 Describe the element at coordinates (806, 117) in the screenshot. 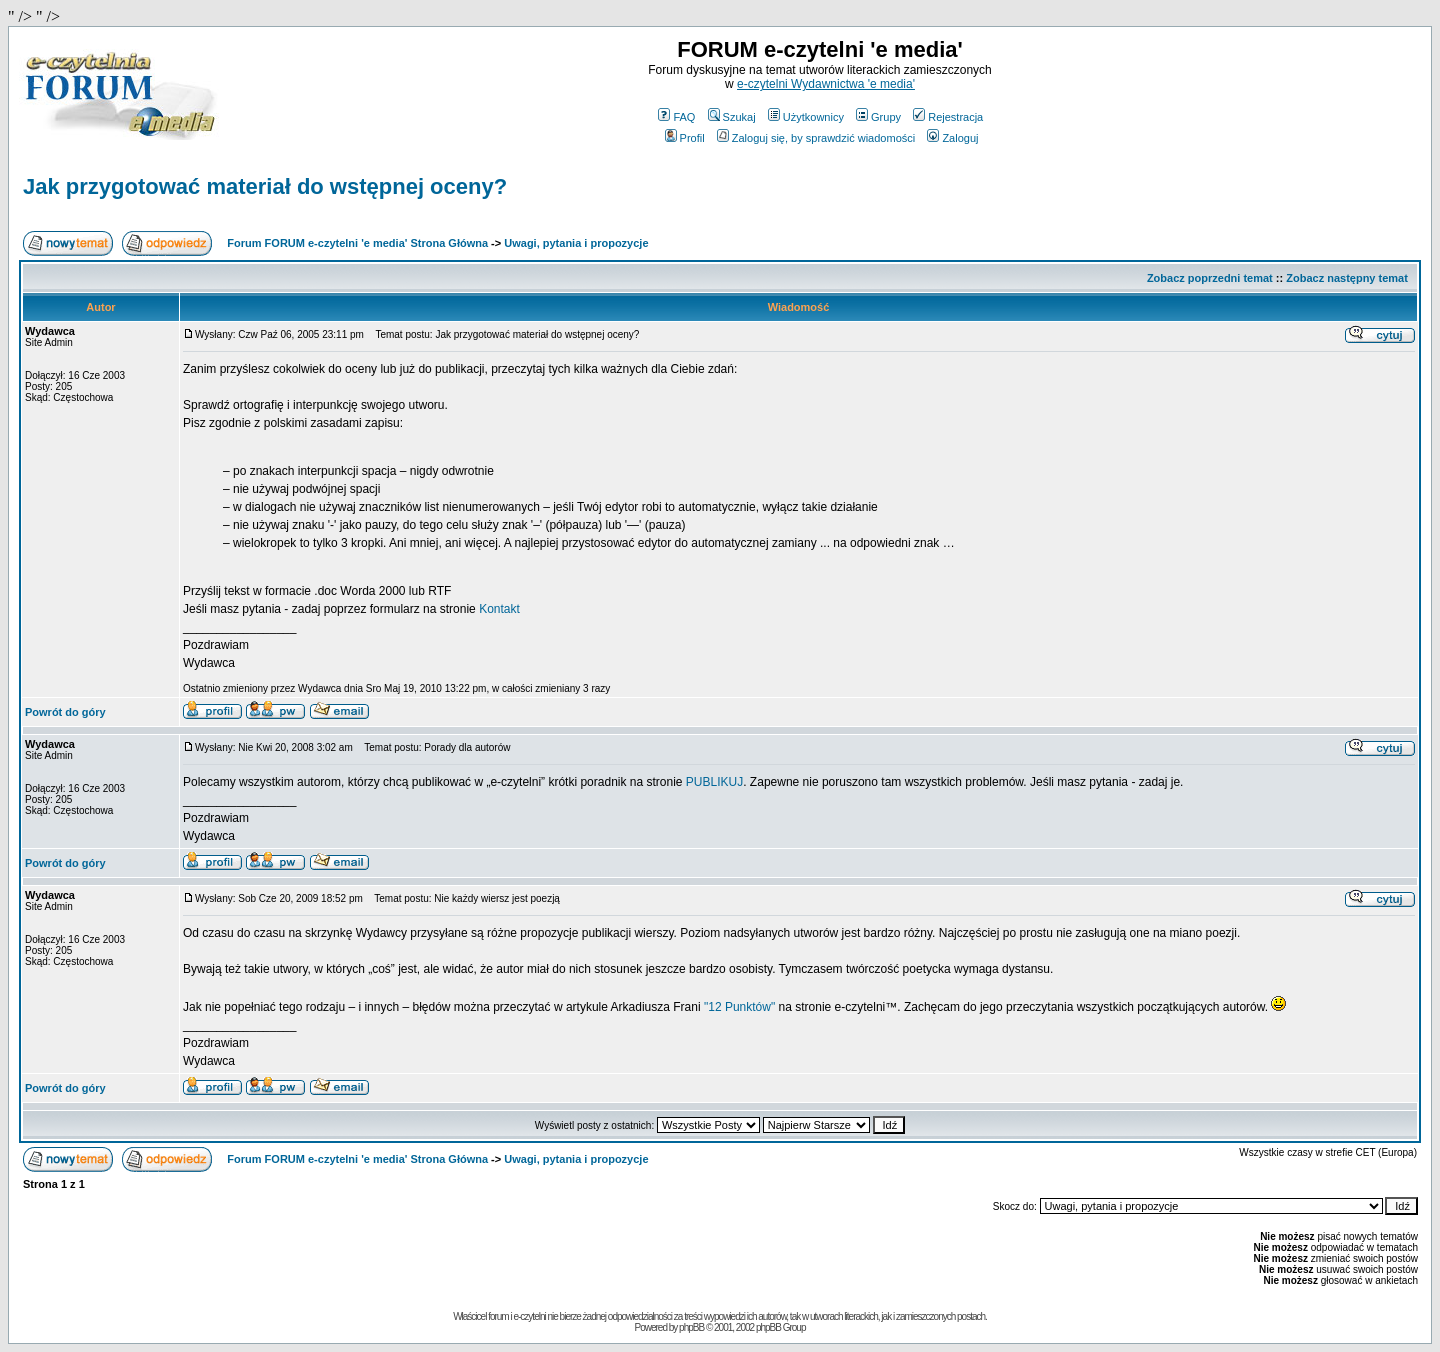

I see `Użytkownicy` at that location.